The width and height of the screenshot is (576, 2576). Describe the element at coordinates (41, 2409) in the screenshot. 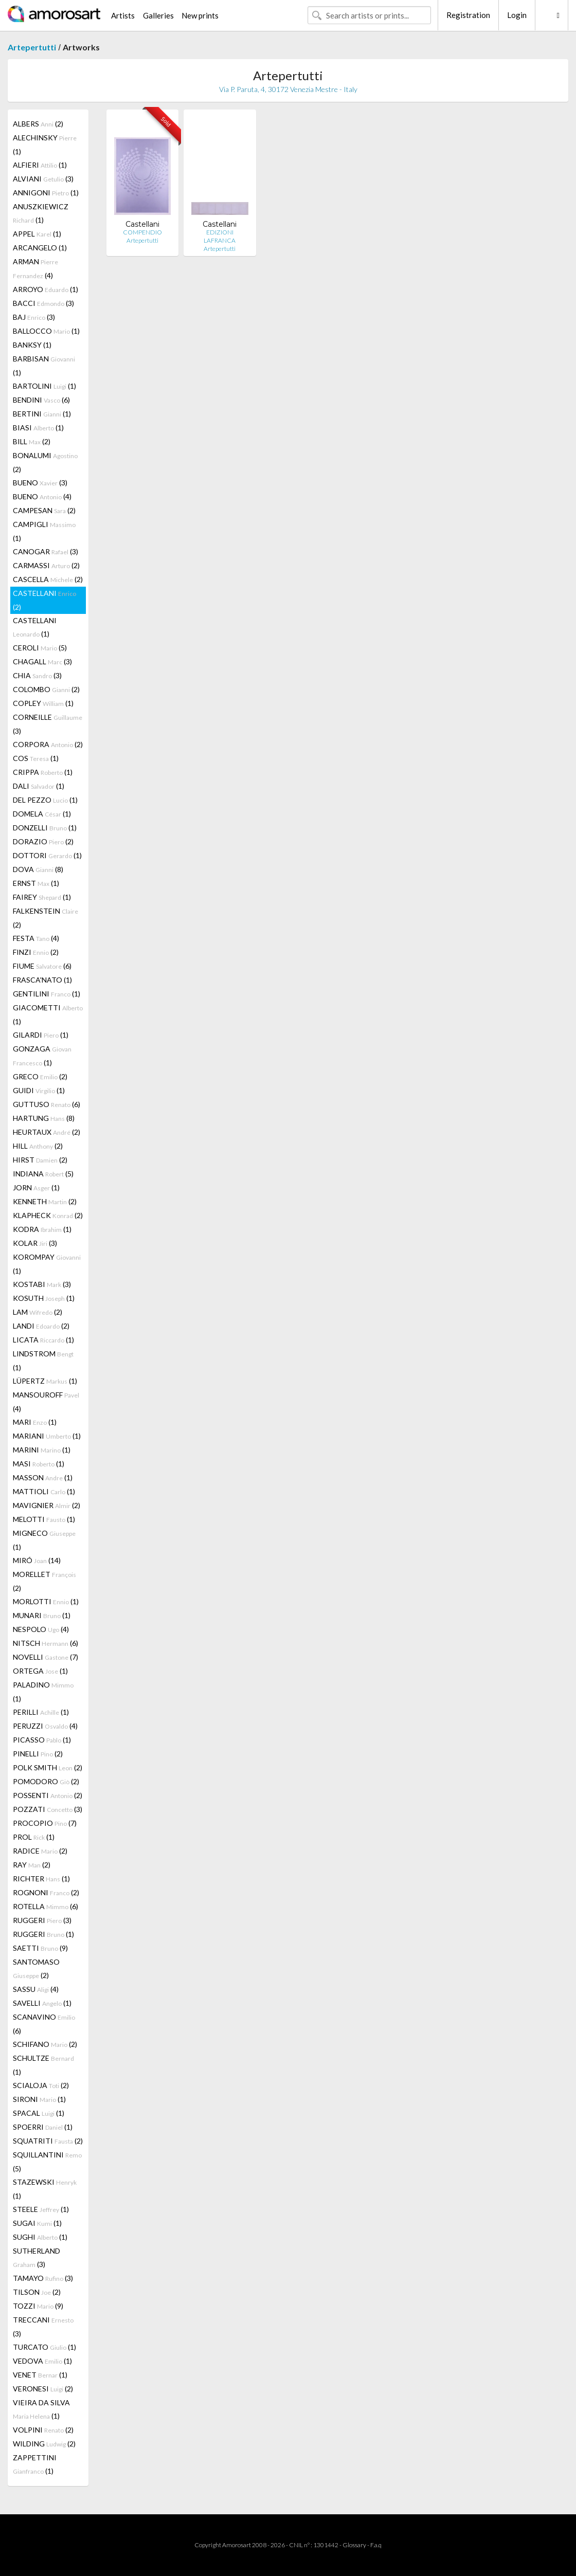

I see `VIEIRA DA SILVA (1)` at that location.